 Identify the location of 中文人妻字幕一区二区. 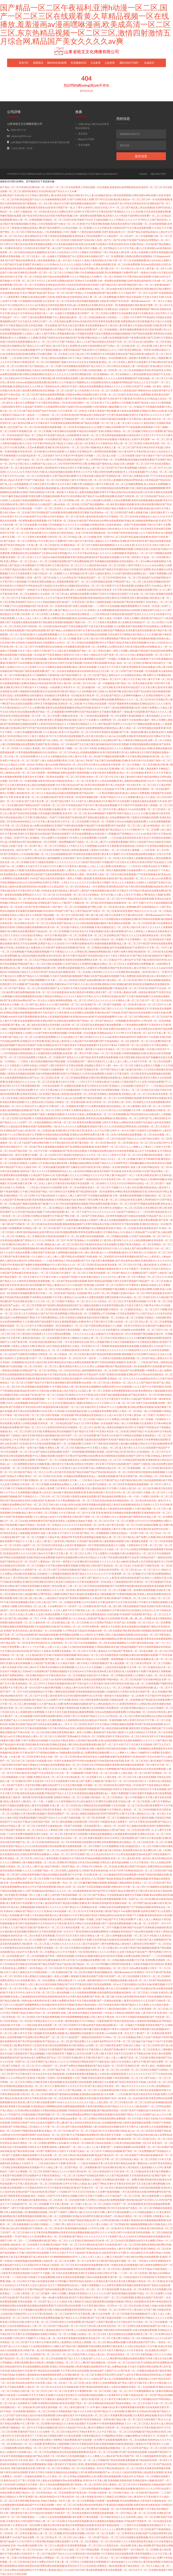
(151, 268).